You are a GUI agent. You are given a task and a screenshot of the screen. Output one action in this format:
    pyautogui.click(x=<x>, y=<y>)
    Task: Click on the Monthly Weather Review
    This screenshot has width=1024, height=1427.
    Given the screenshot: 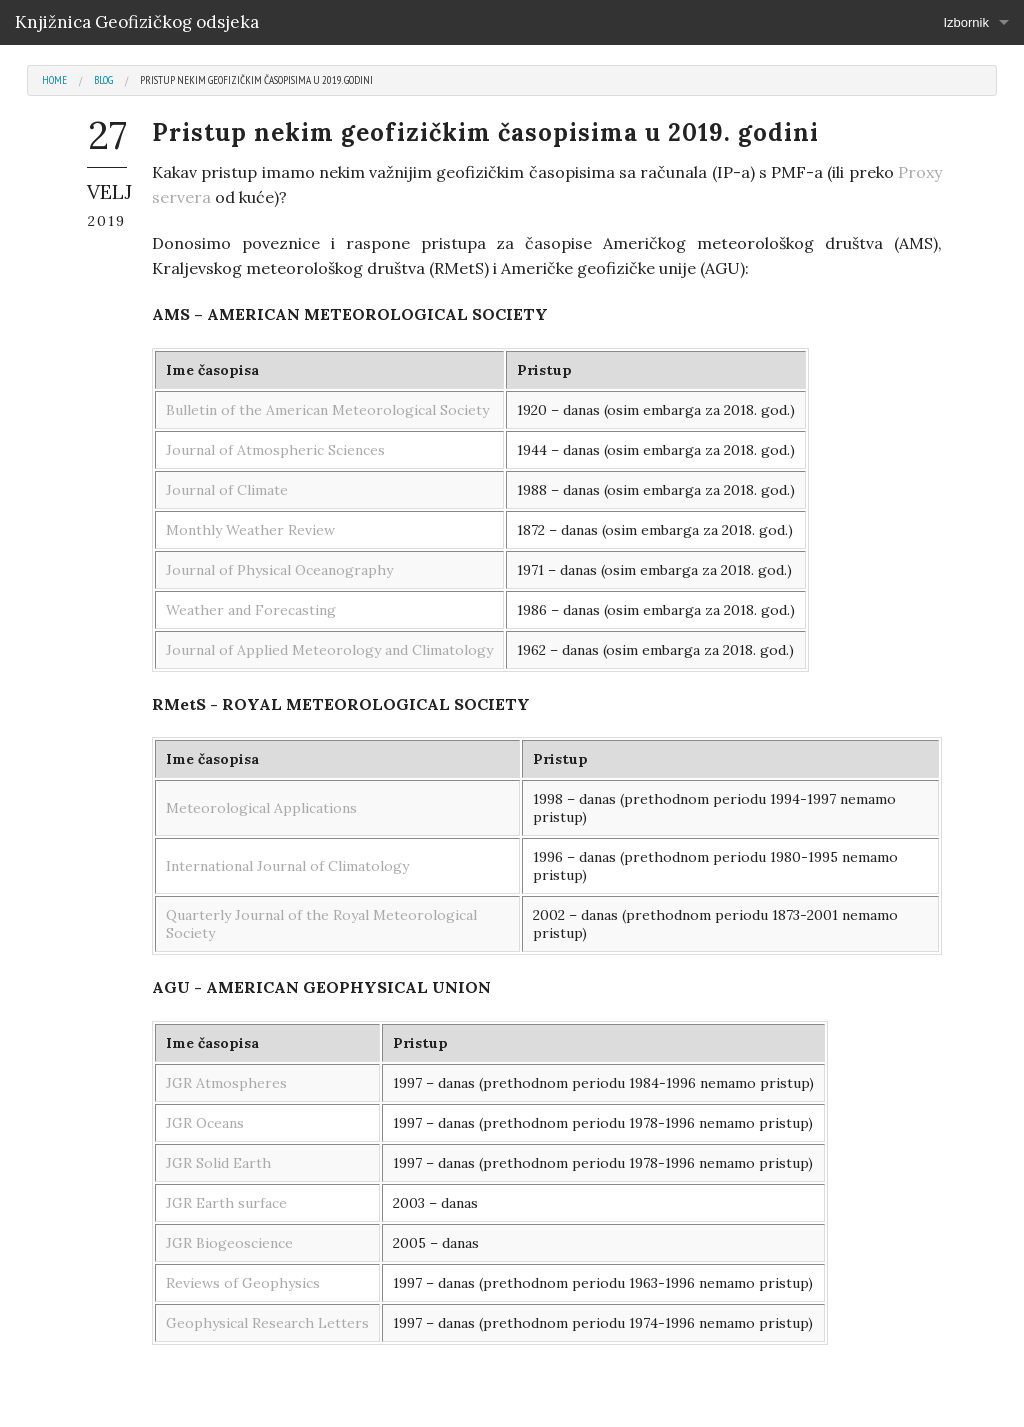 What is the action you would take?
    pyautogui.click(x=250, y=530)
    